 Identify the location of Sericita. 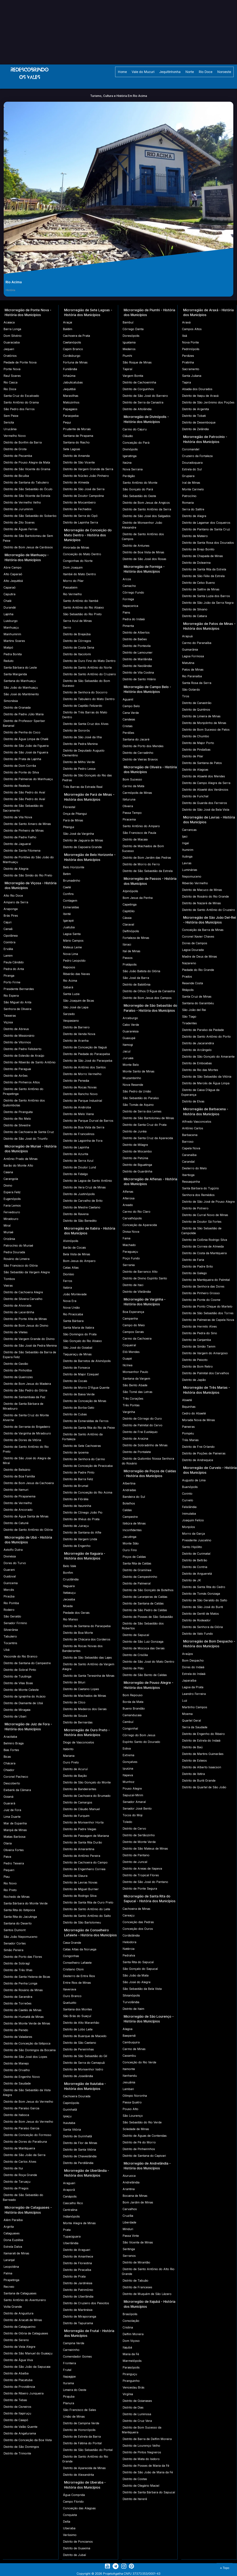
(9, 422).